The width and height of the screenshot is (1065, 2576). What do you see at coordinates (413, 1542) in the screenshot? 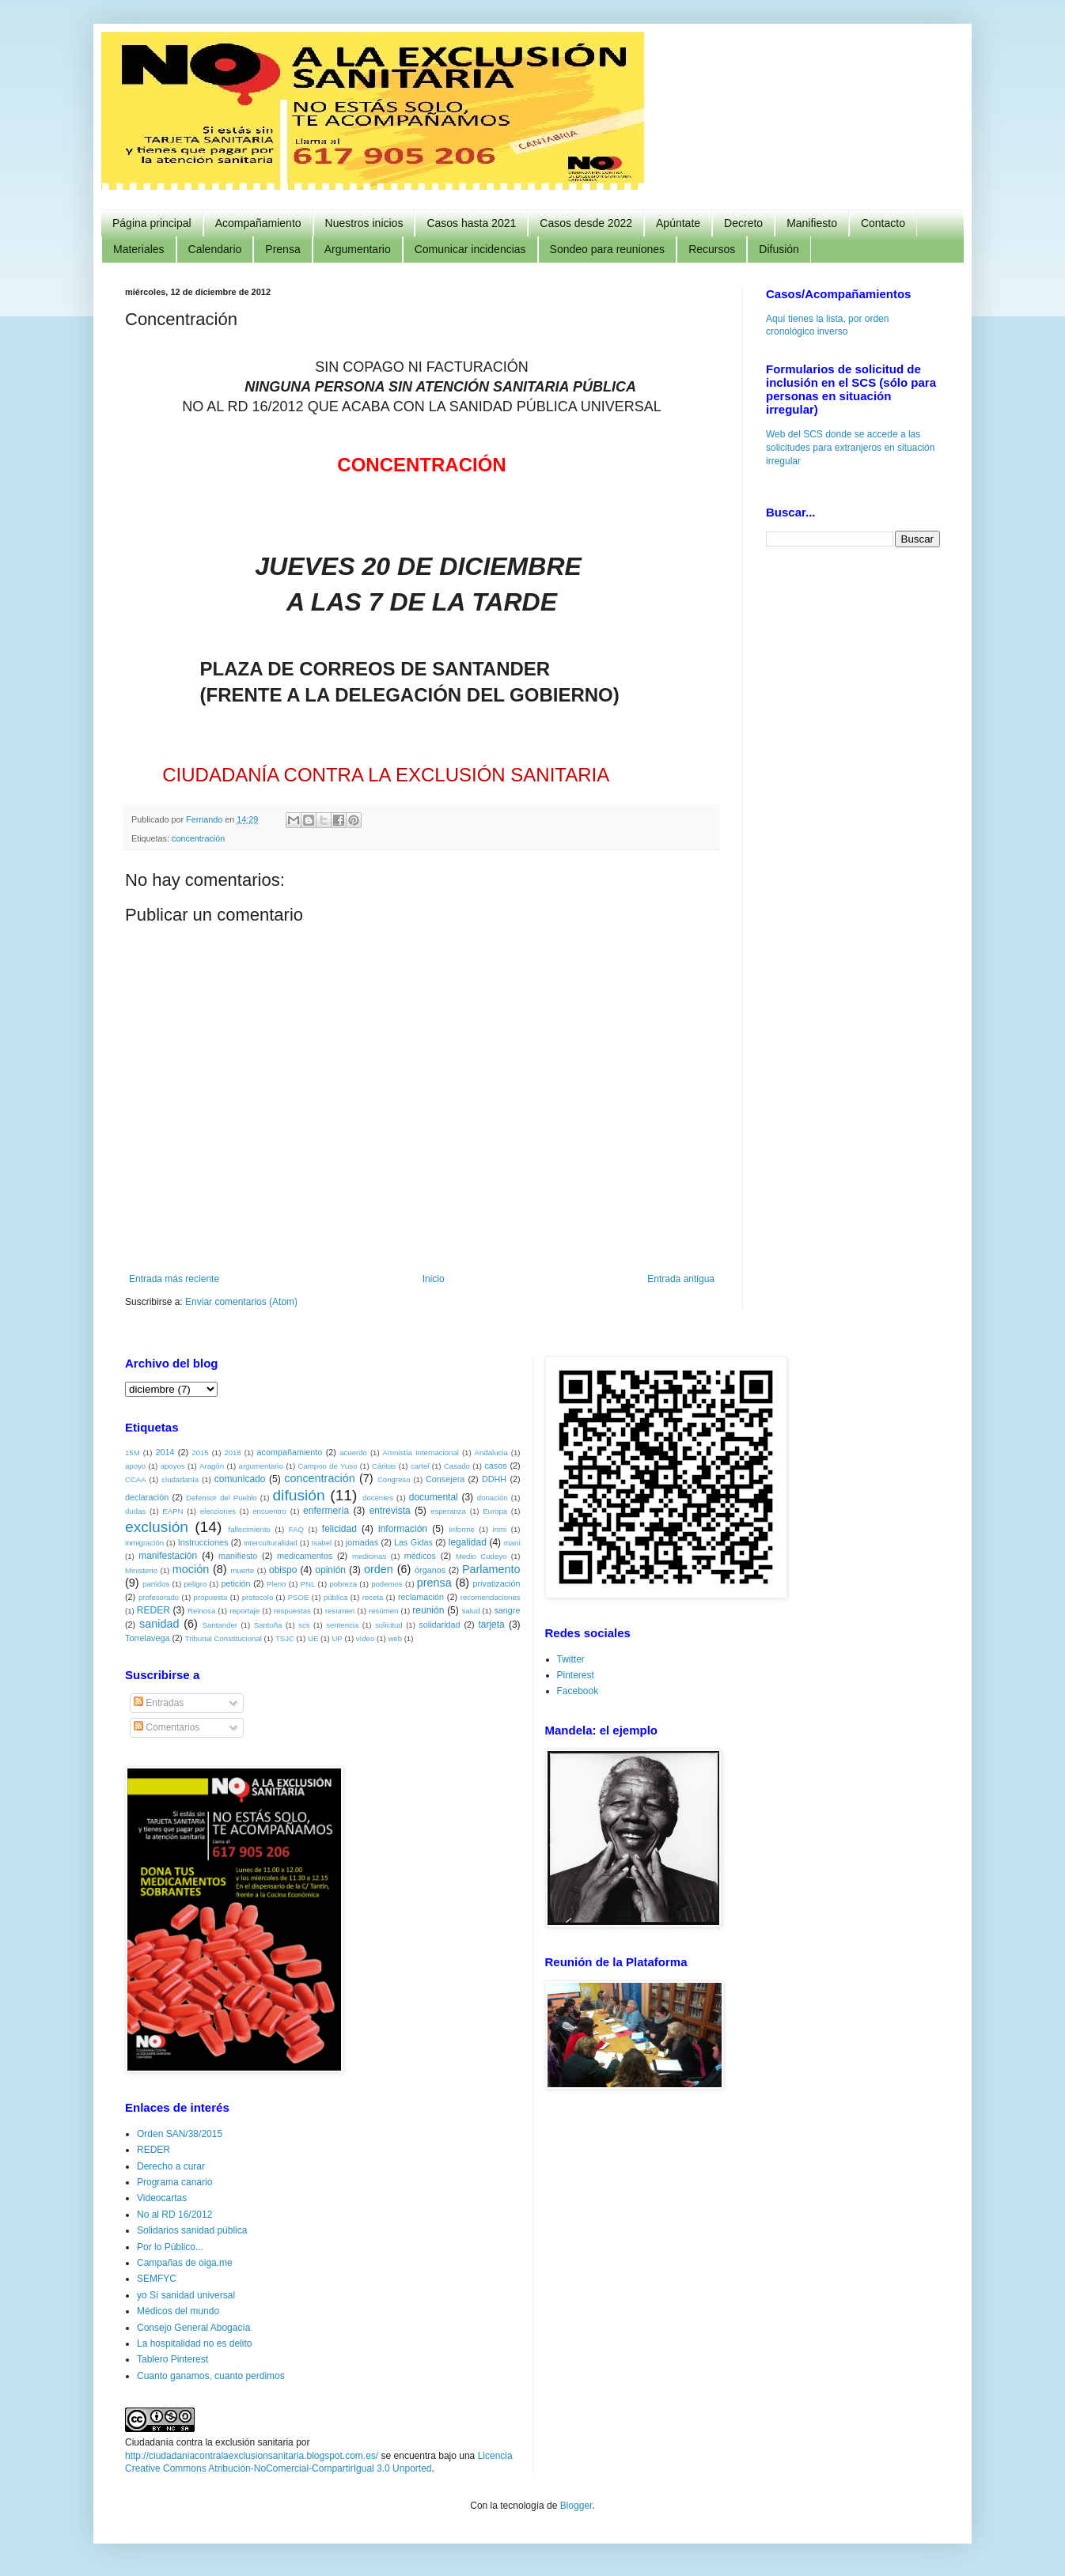
I see `Las Gidas` at bounding box center [413, 1542].